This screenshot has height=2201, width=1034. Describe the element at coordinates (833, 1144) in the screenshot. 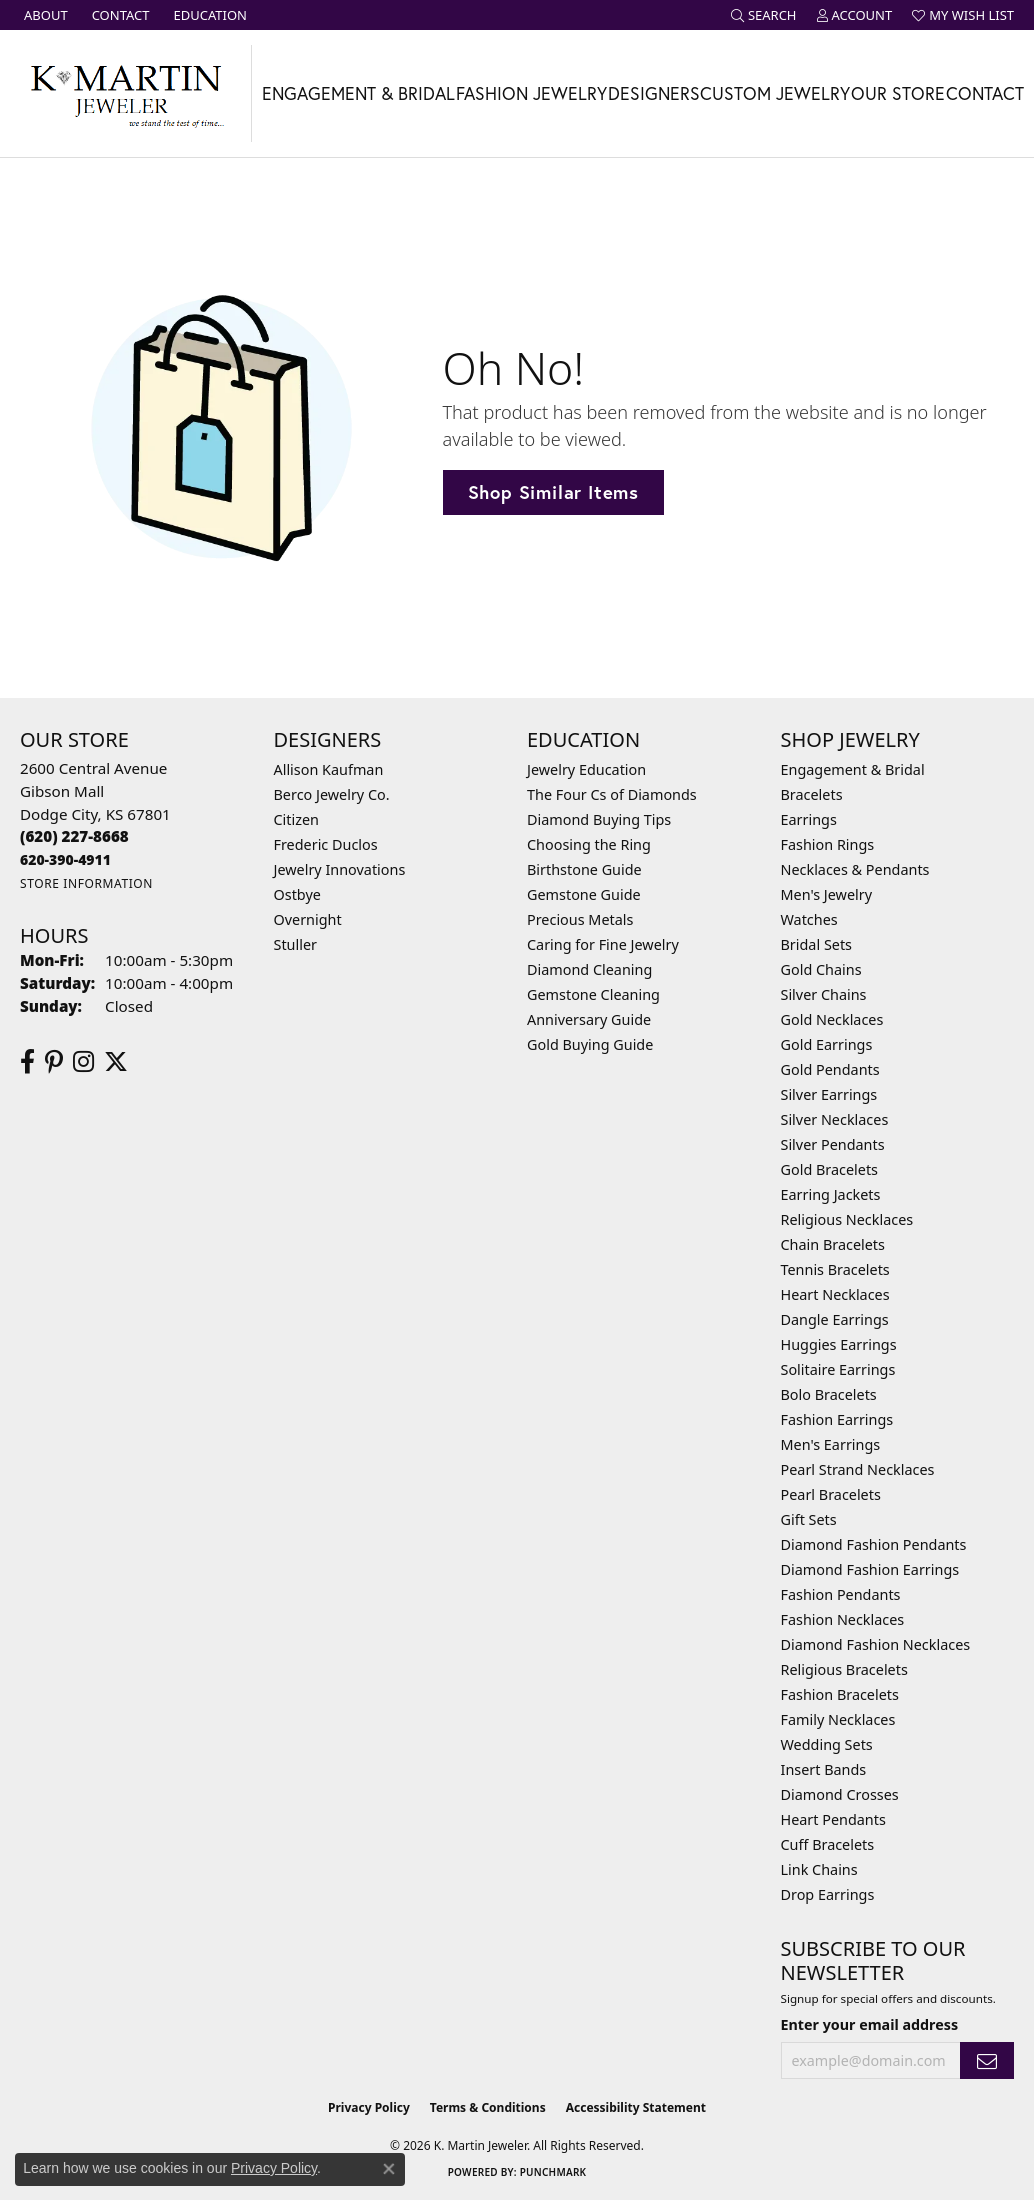

I see `Silver Pendants [menuitem]` at that location.